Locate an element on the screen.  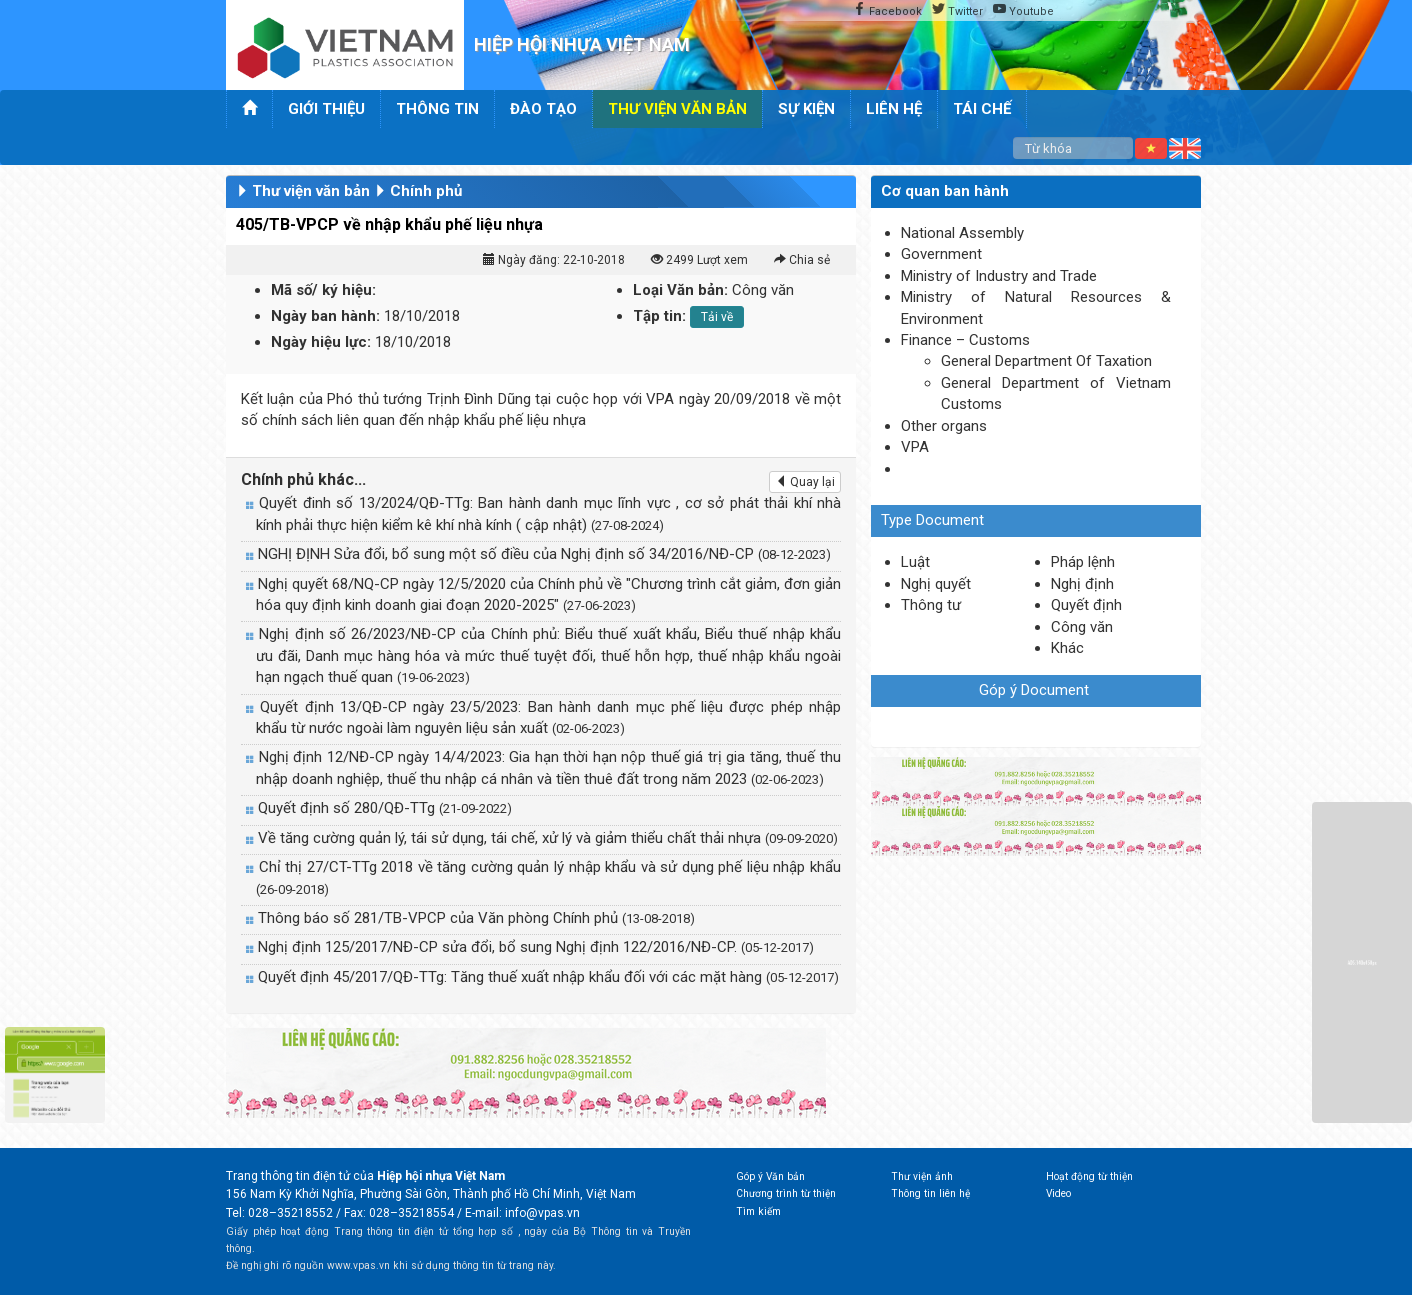
Nghị định is located at coordinates (1082, 584).